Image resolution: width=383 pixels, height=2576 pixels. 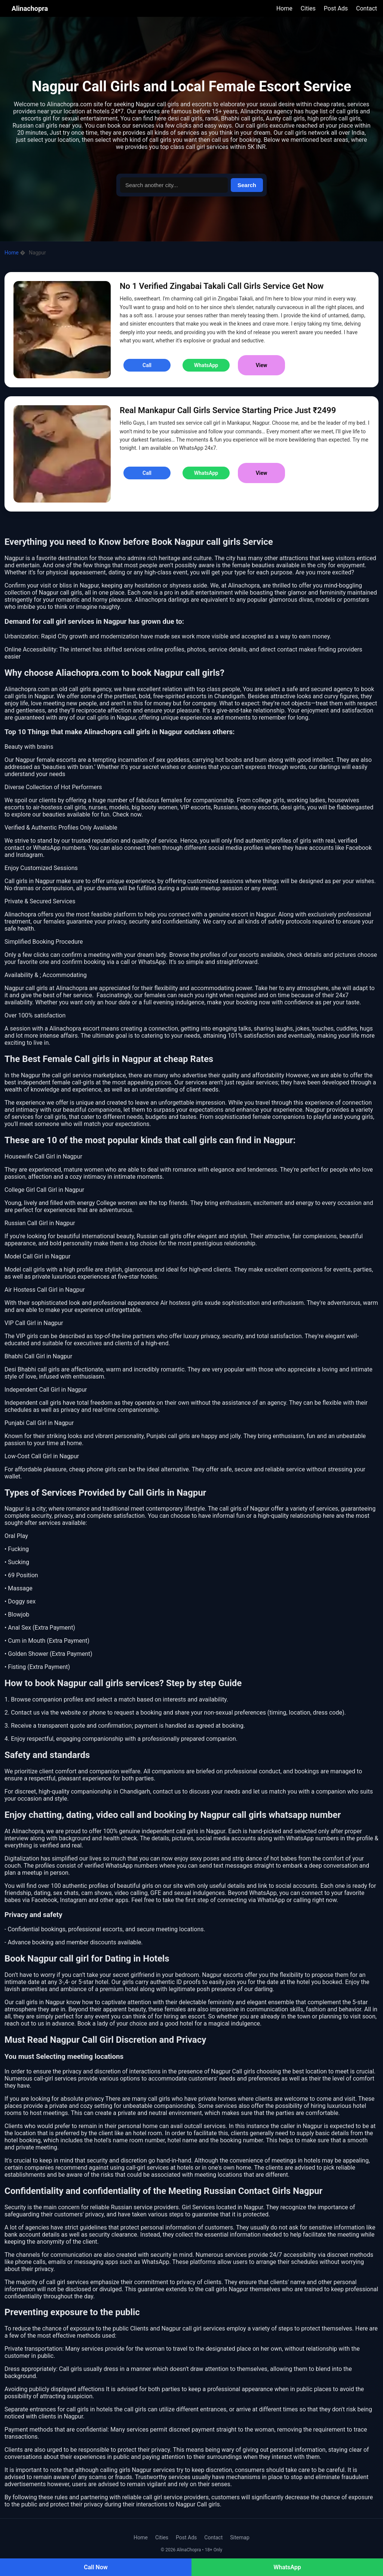 I want to click on Home, so click(x=284, y=8).